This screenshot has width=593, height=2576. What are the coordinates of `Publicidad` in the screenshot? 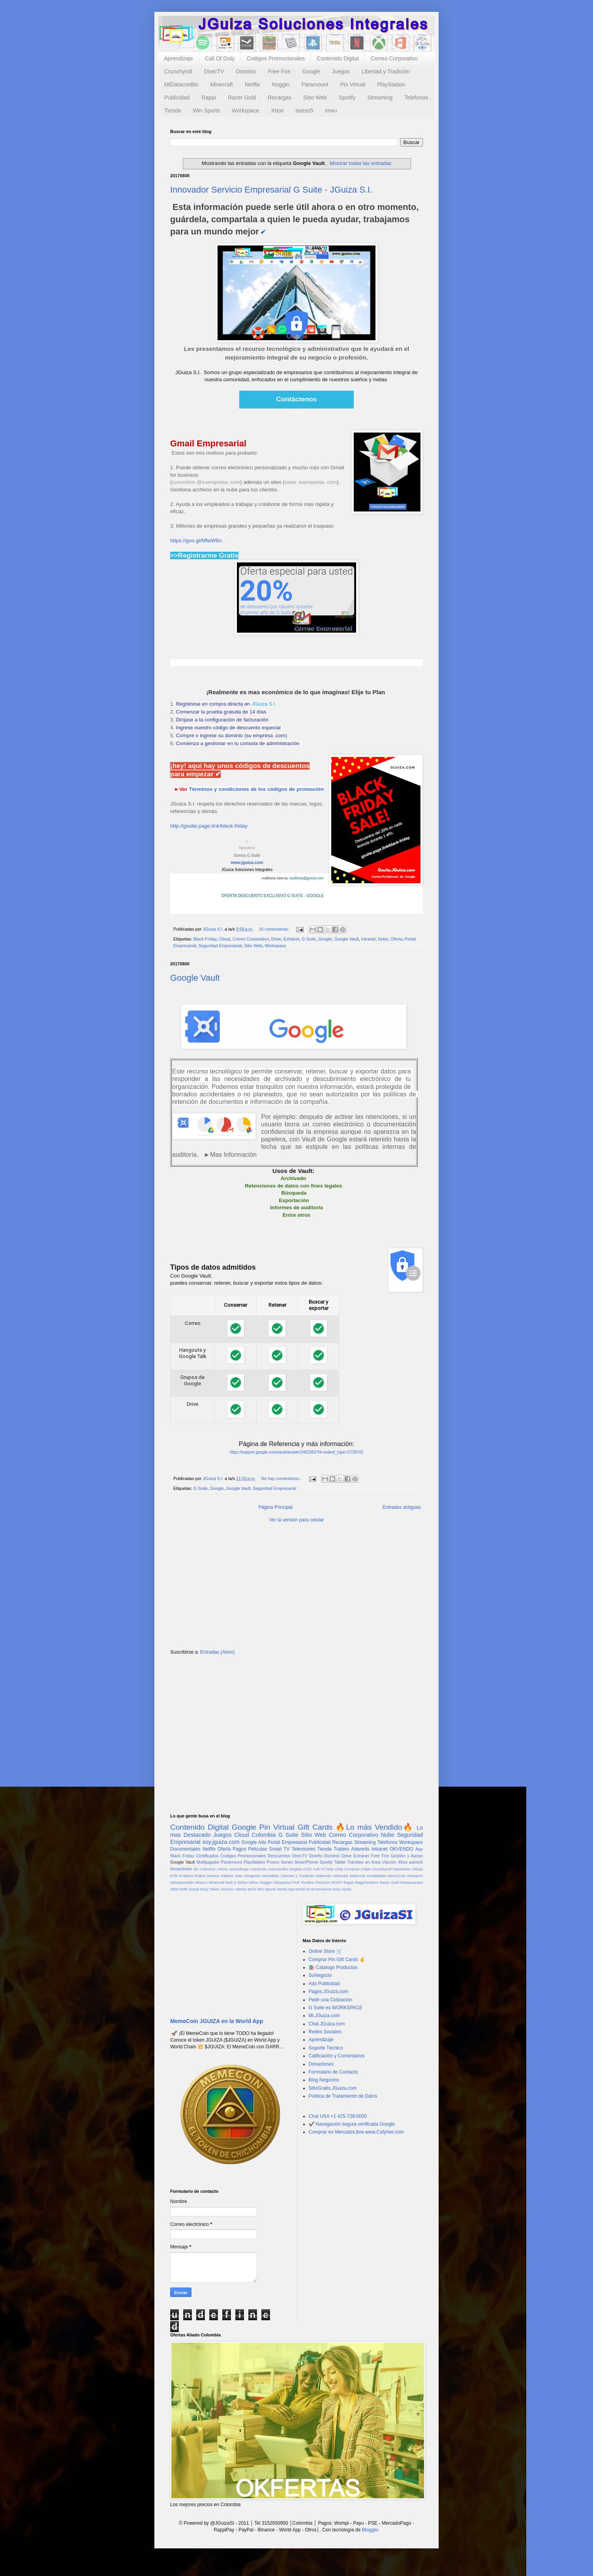 It's located at (177, 97).